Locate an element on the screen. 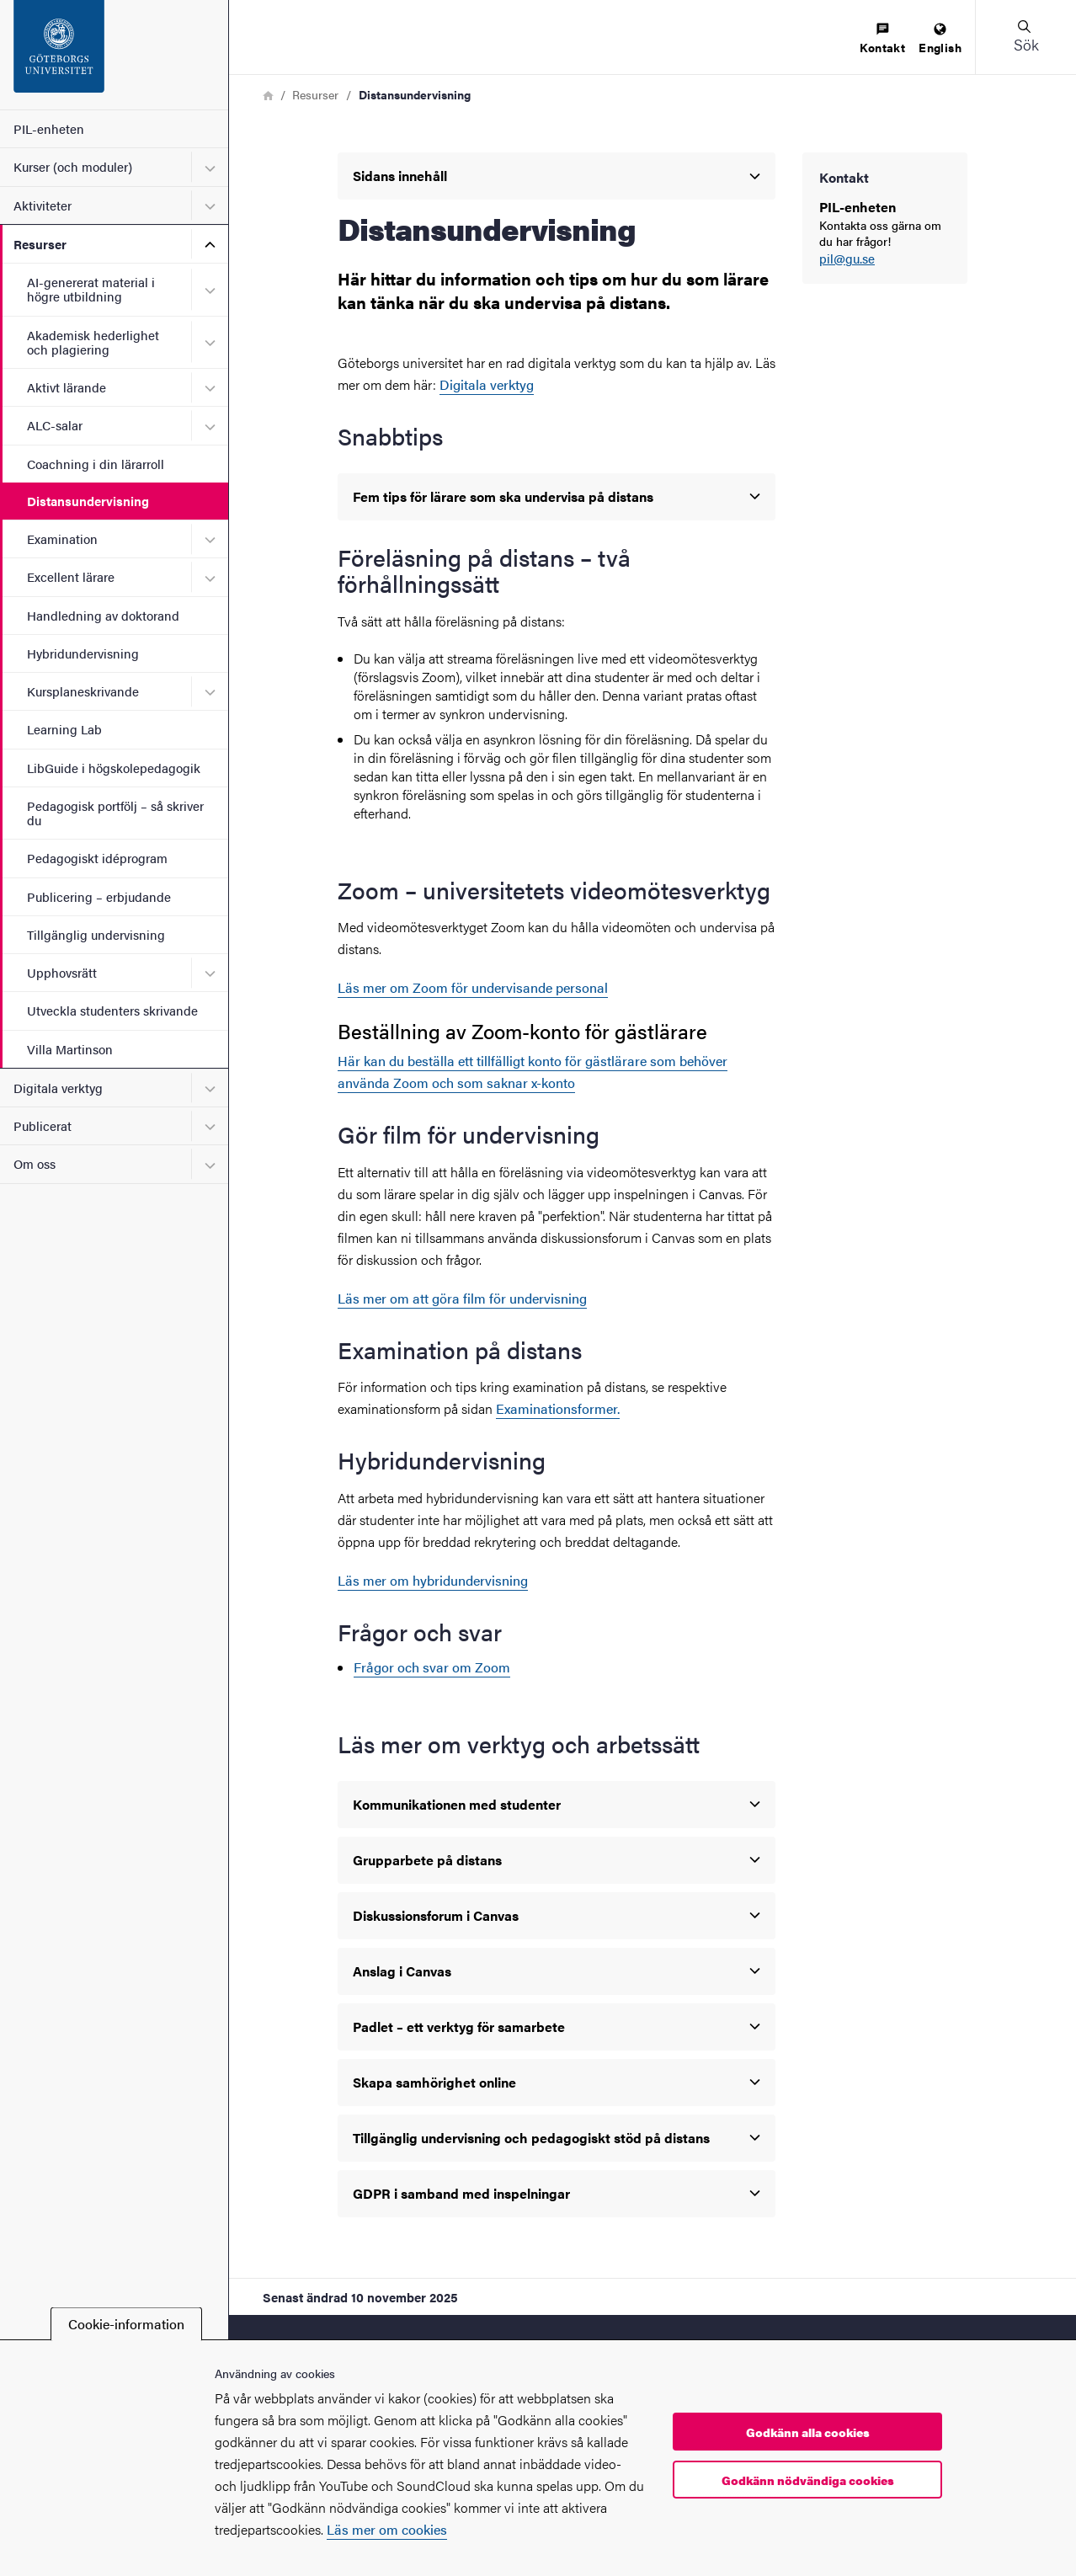  Akademisk hederlighet och plagiering is located at coordinates (93, 342).